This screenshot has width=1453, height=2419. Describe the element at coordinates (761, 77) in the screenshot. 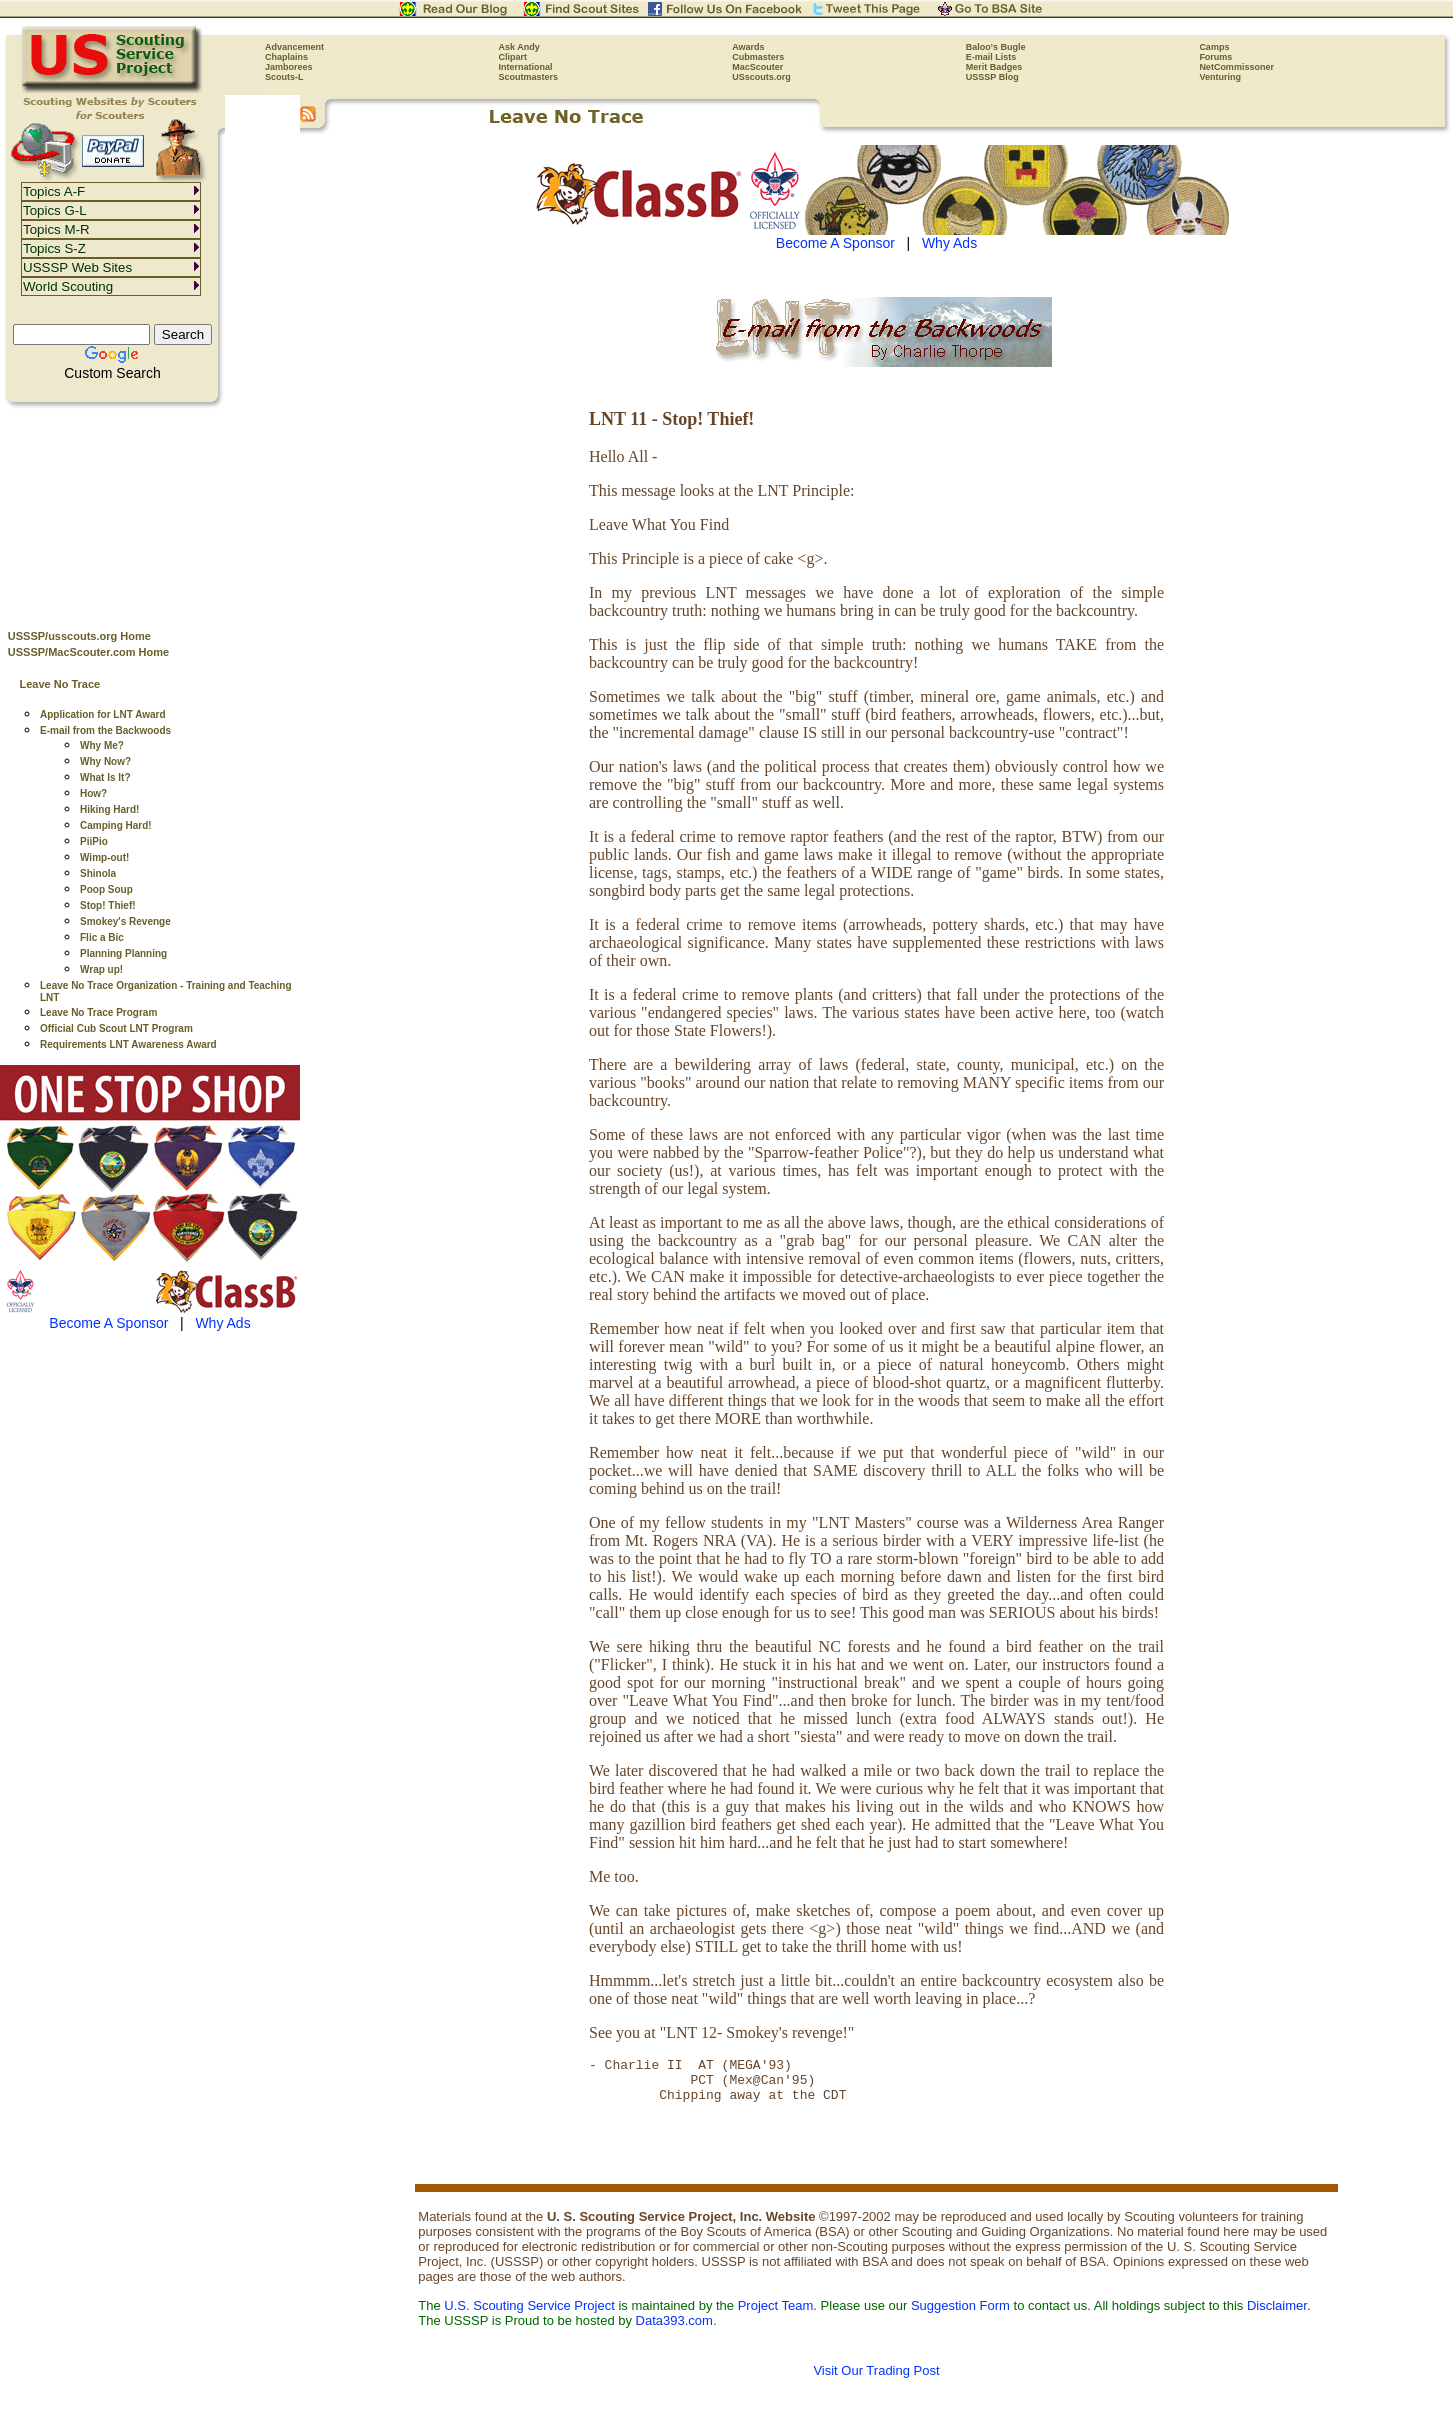

I see `USscouts.org` at that location.